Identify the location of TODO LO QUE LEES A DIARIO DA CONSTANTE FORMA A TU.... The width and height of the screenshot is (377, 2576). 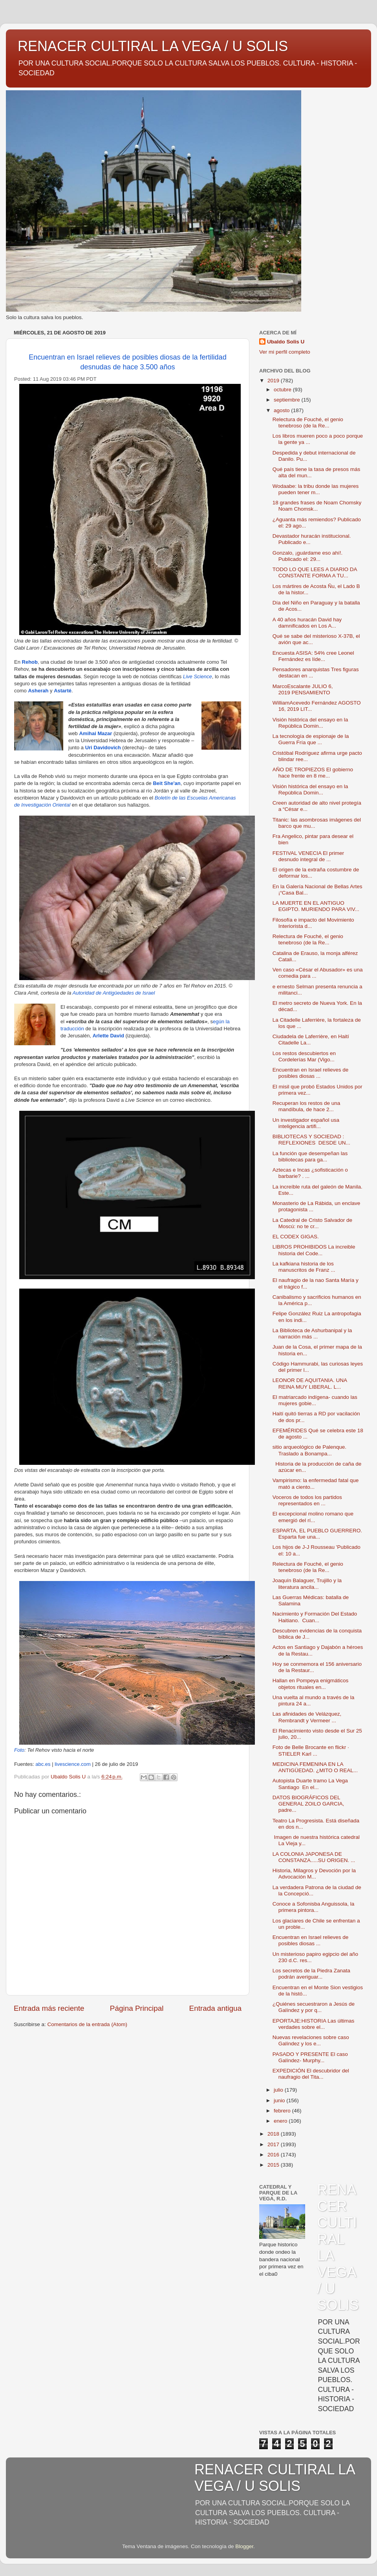
(315, 572).